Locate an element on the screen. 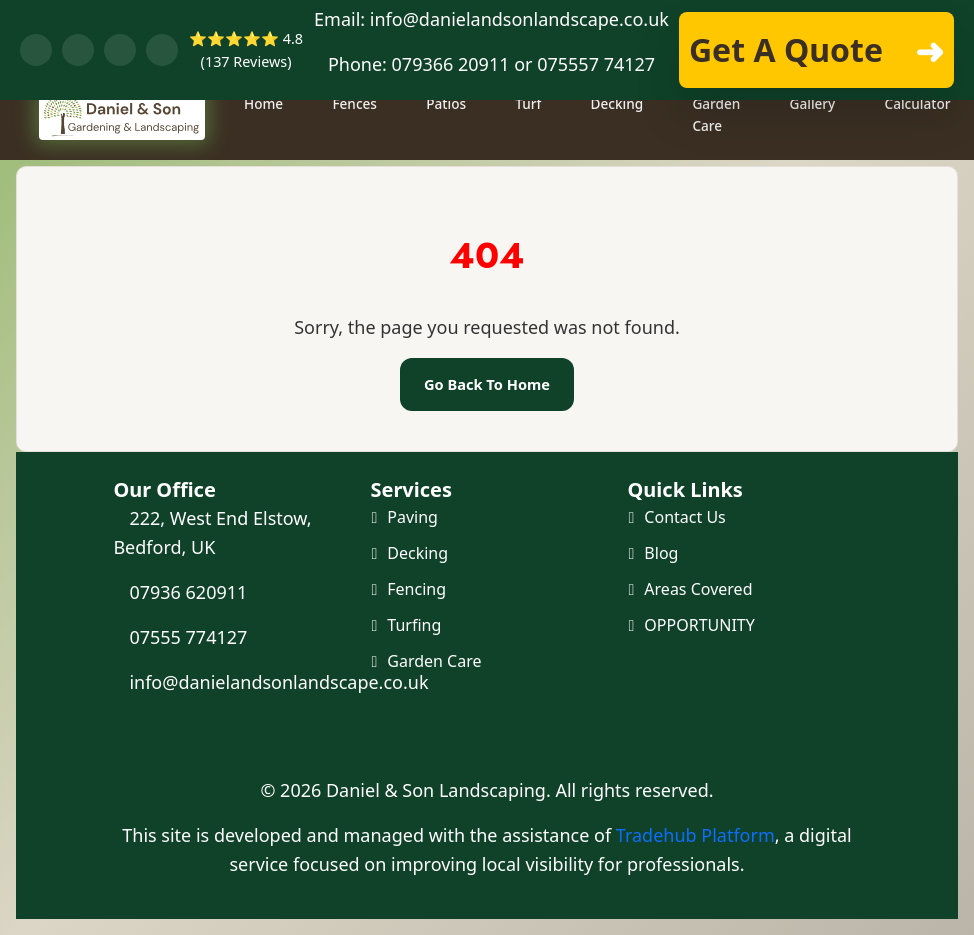 The image size is (974, 935). Fences is located at coordinates (358, 153).